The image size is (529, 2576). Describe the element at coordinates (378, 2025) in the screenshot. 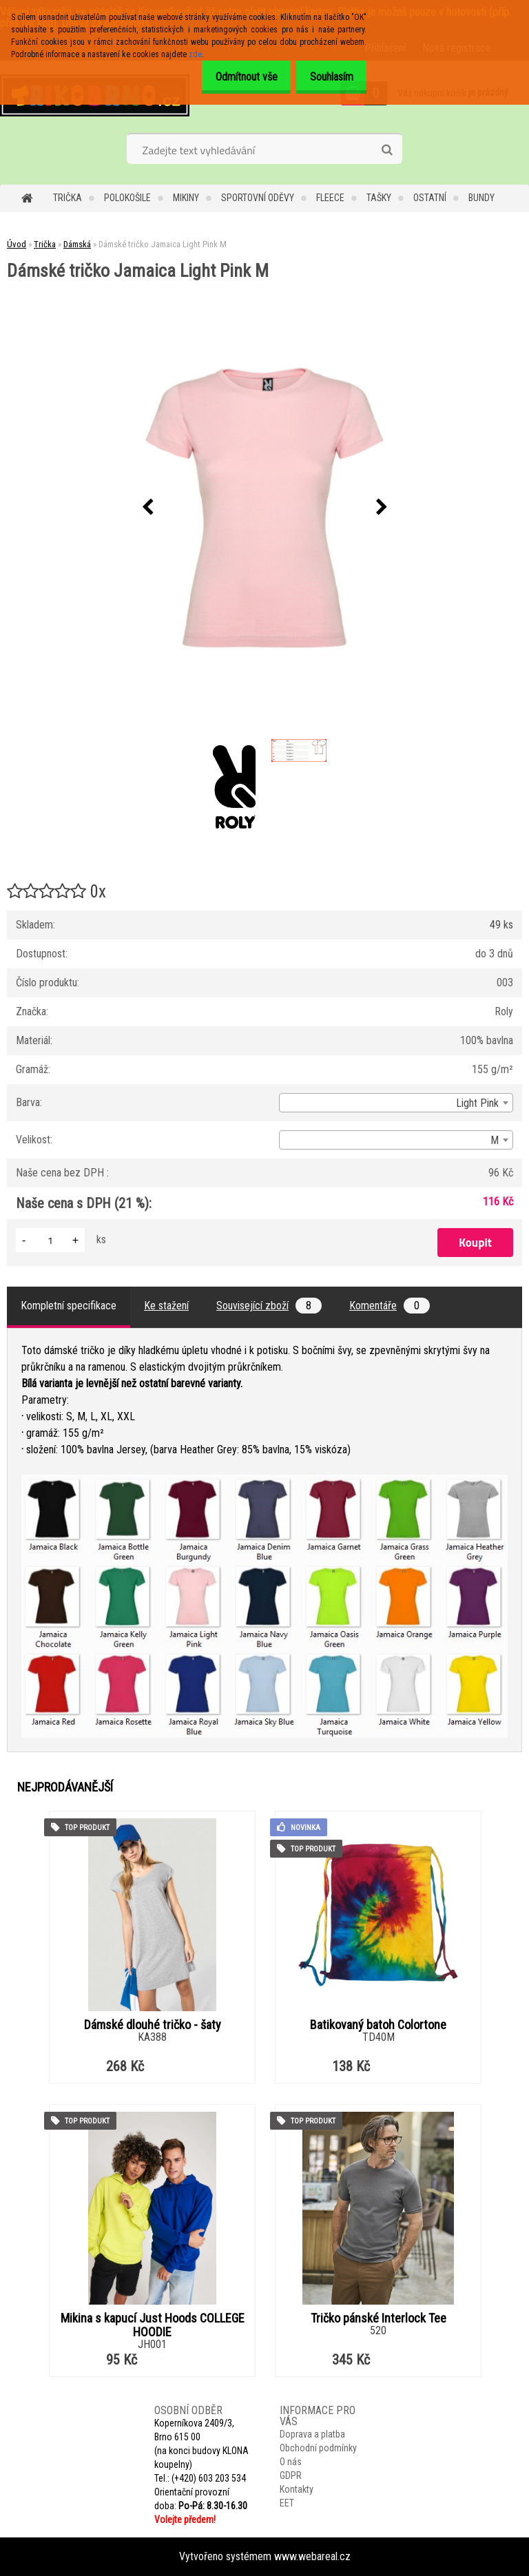

I see `Batikovaný batoh Colortone` at that location.